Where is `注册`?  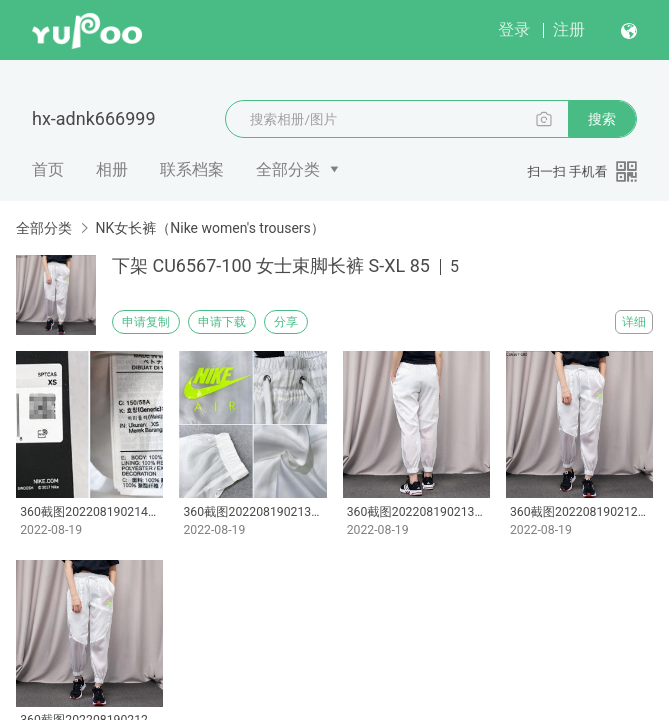
注册 is located at coordinates (569, 29).